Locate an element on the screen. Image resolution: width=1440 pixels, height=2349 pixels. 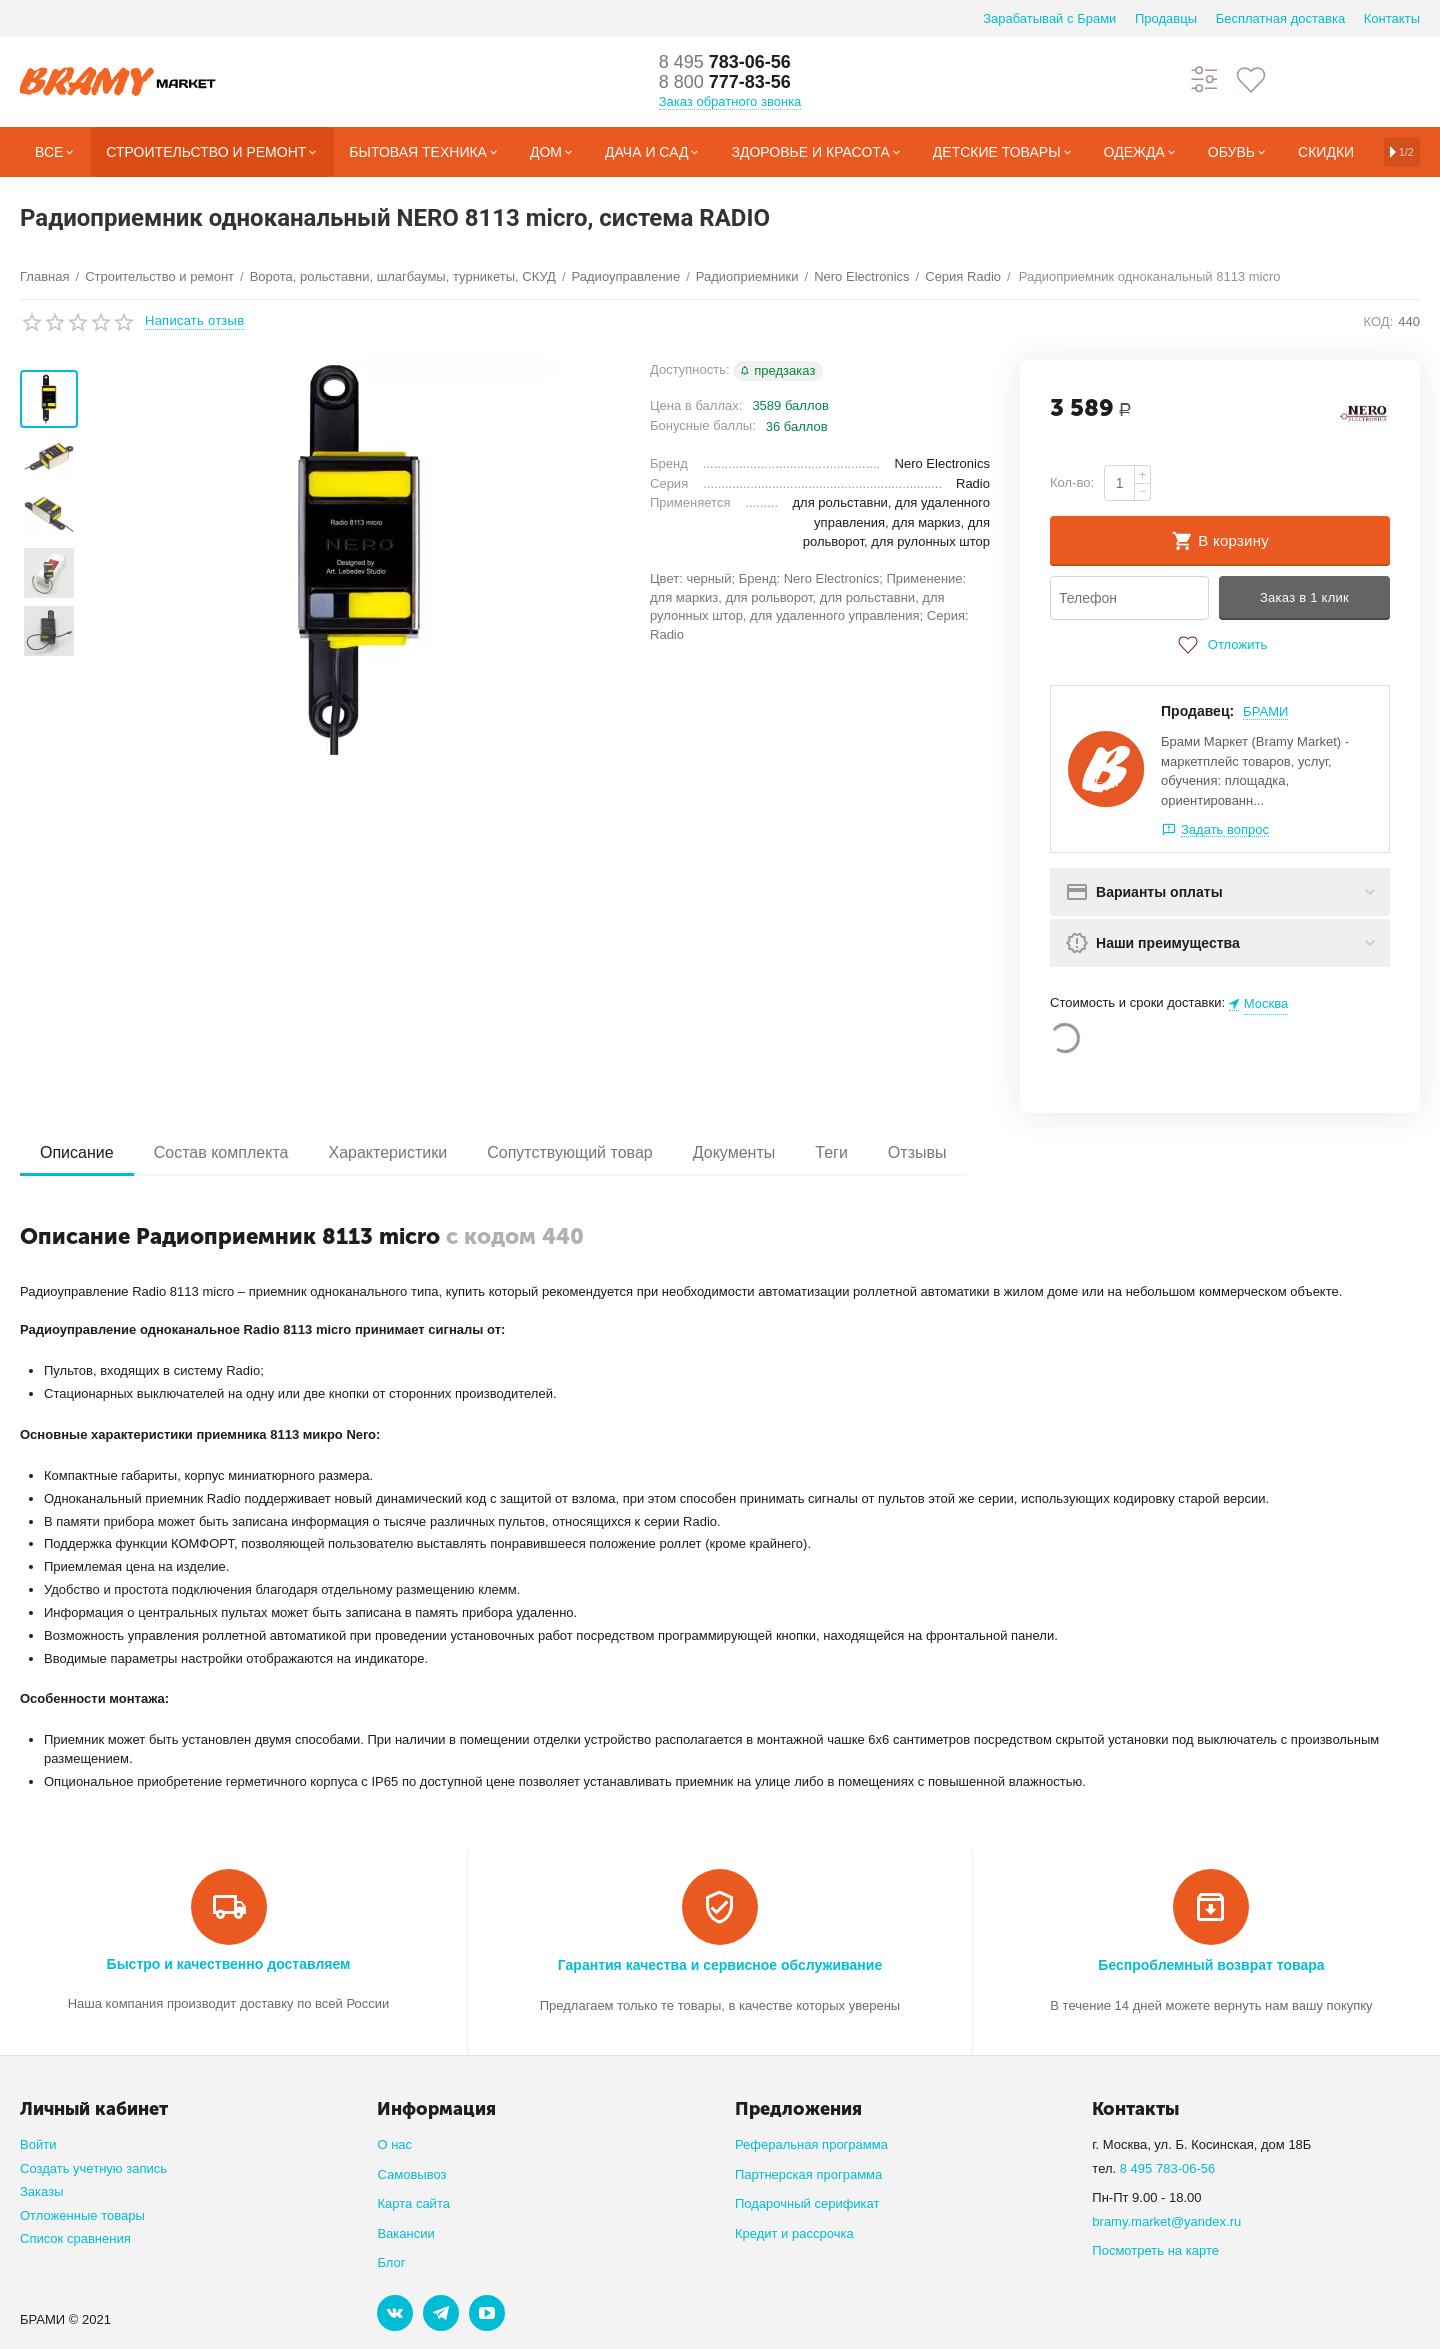
Блог is located at coordinates (391, 2262).